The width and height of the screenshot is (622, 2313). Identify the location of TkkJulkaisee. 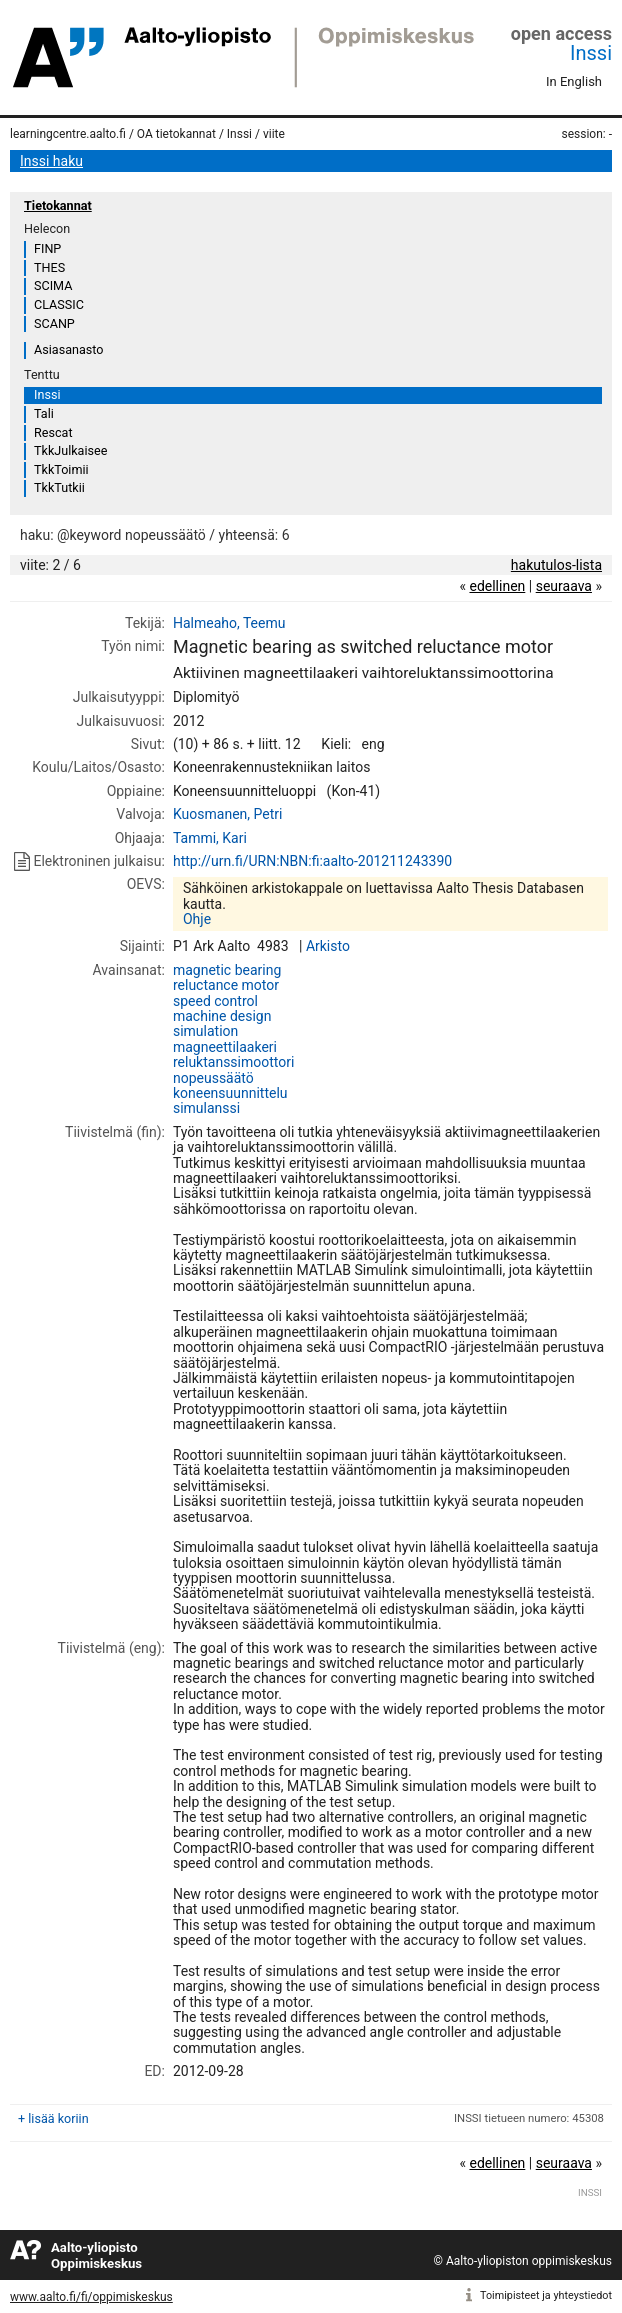
(70, 450).